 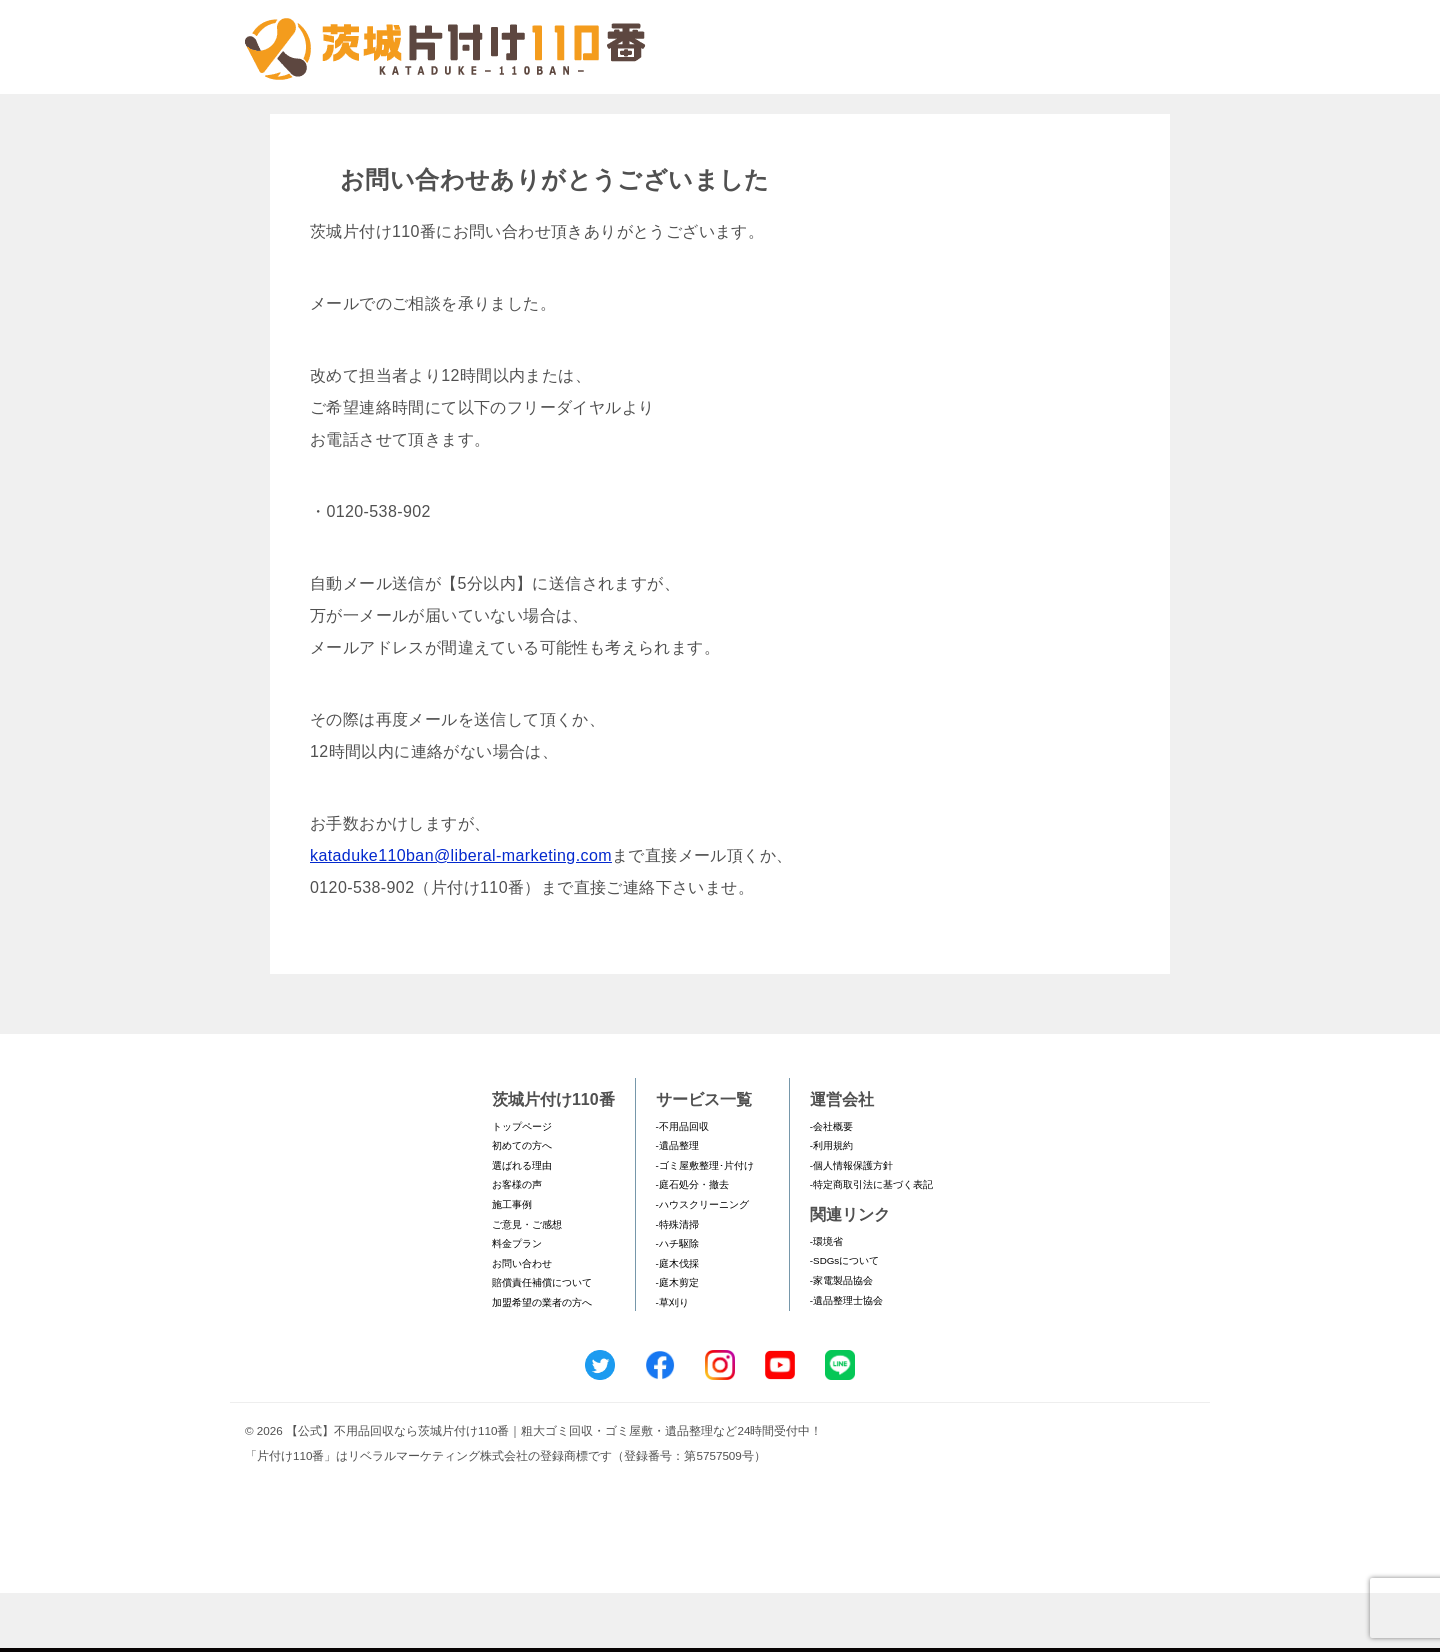 I want to click on kataduke110ban@liberal-marketing.com, so click(x=461, y=914).